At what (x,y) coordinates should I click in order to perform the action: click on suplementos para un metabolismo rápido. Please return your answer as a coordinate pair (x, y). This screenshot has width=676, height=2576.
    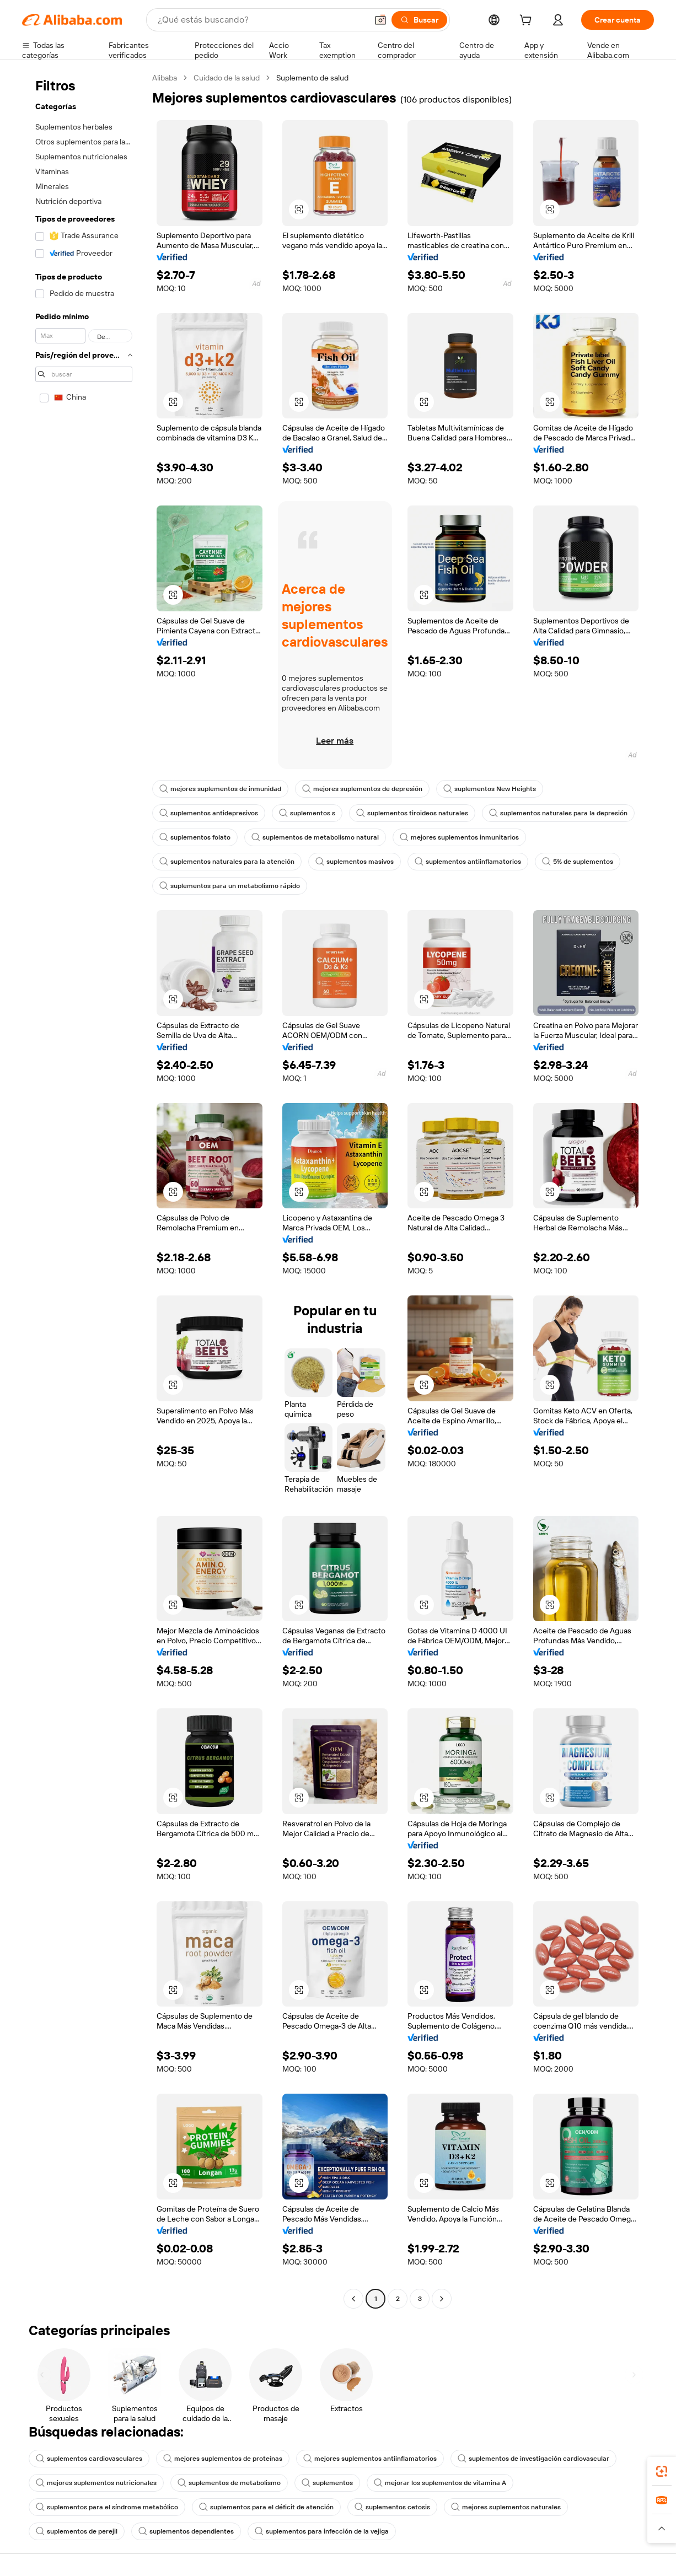
    Looking at the image, I should click on (229, 885).